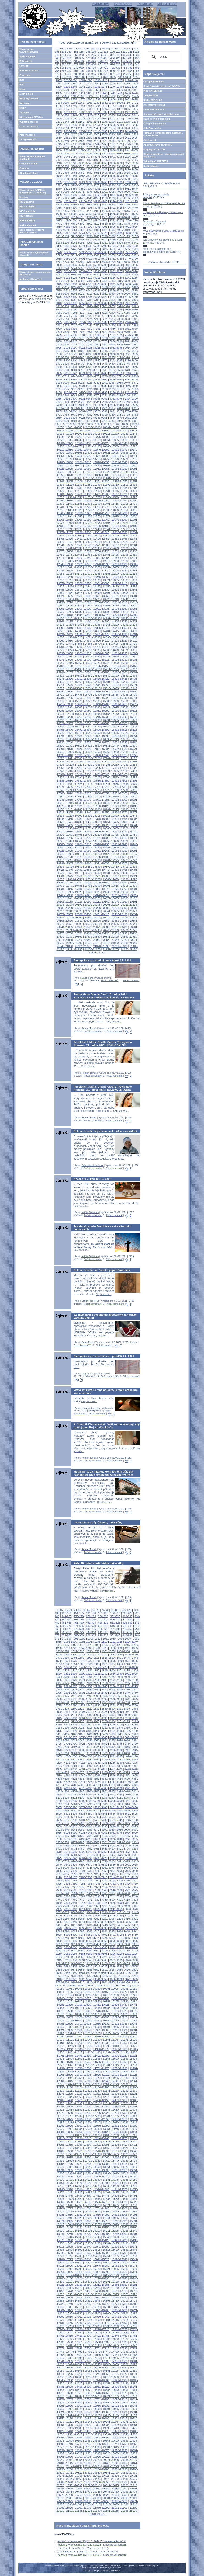 The height and width of the screenshot is (2576, 204). Describe the element at coordinates (92, 783) in the screenshot. I see `17626-17640` at that location.